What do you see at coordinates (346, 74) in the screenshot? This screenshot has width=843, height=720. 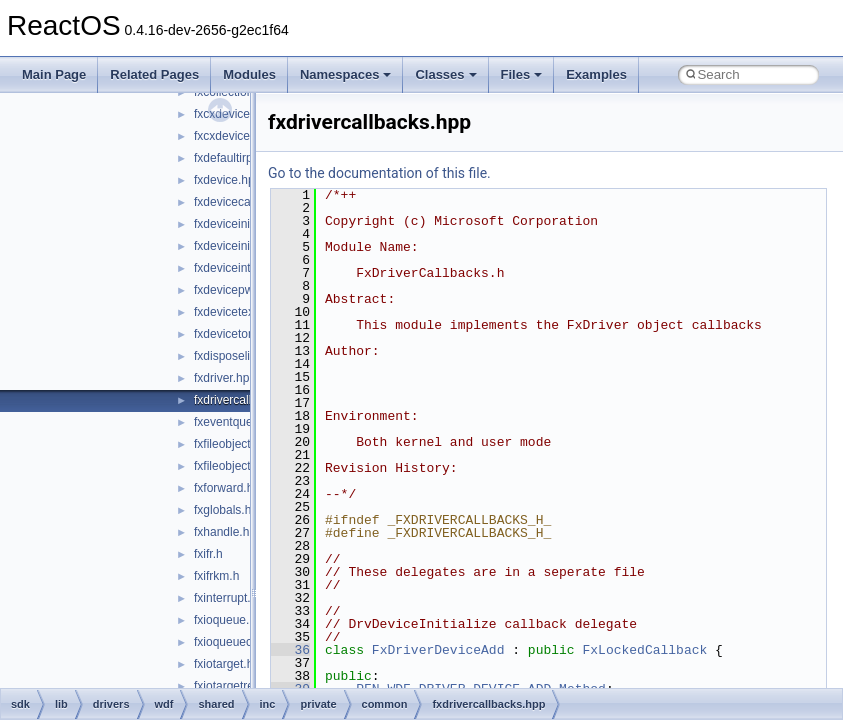 I see `Namespaces` at bounding box center [346, 74].